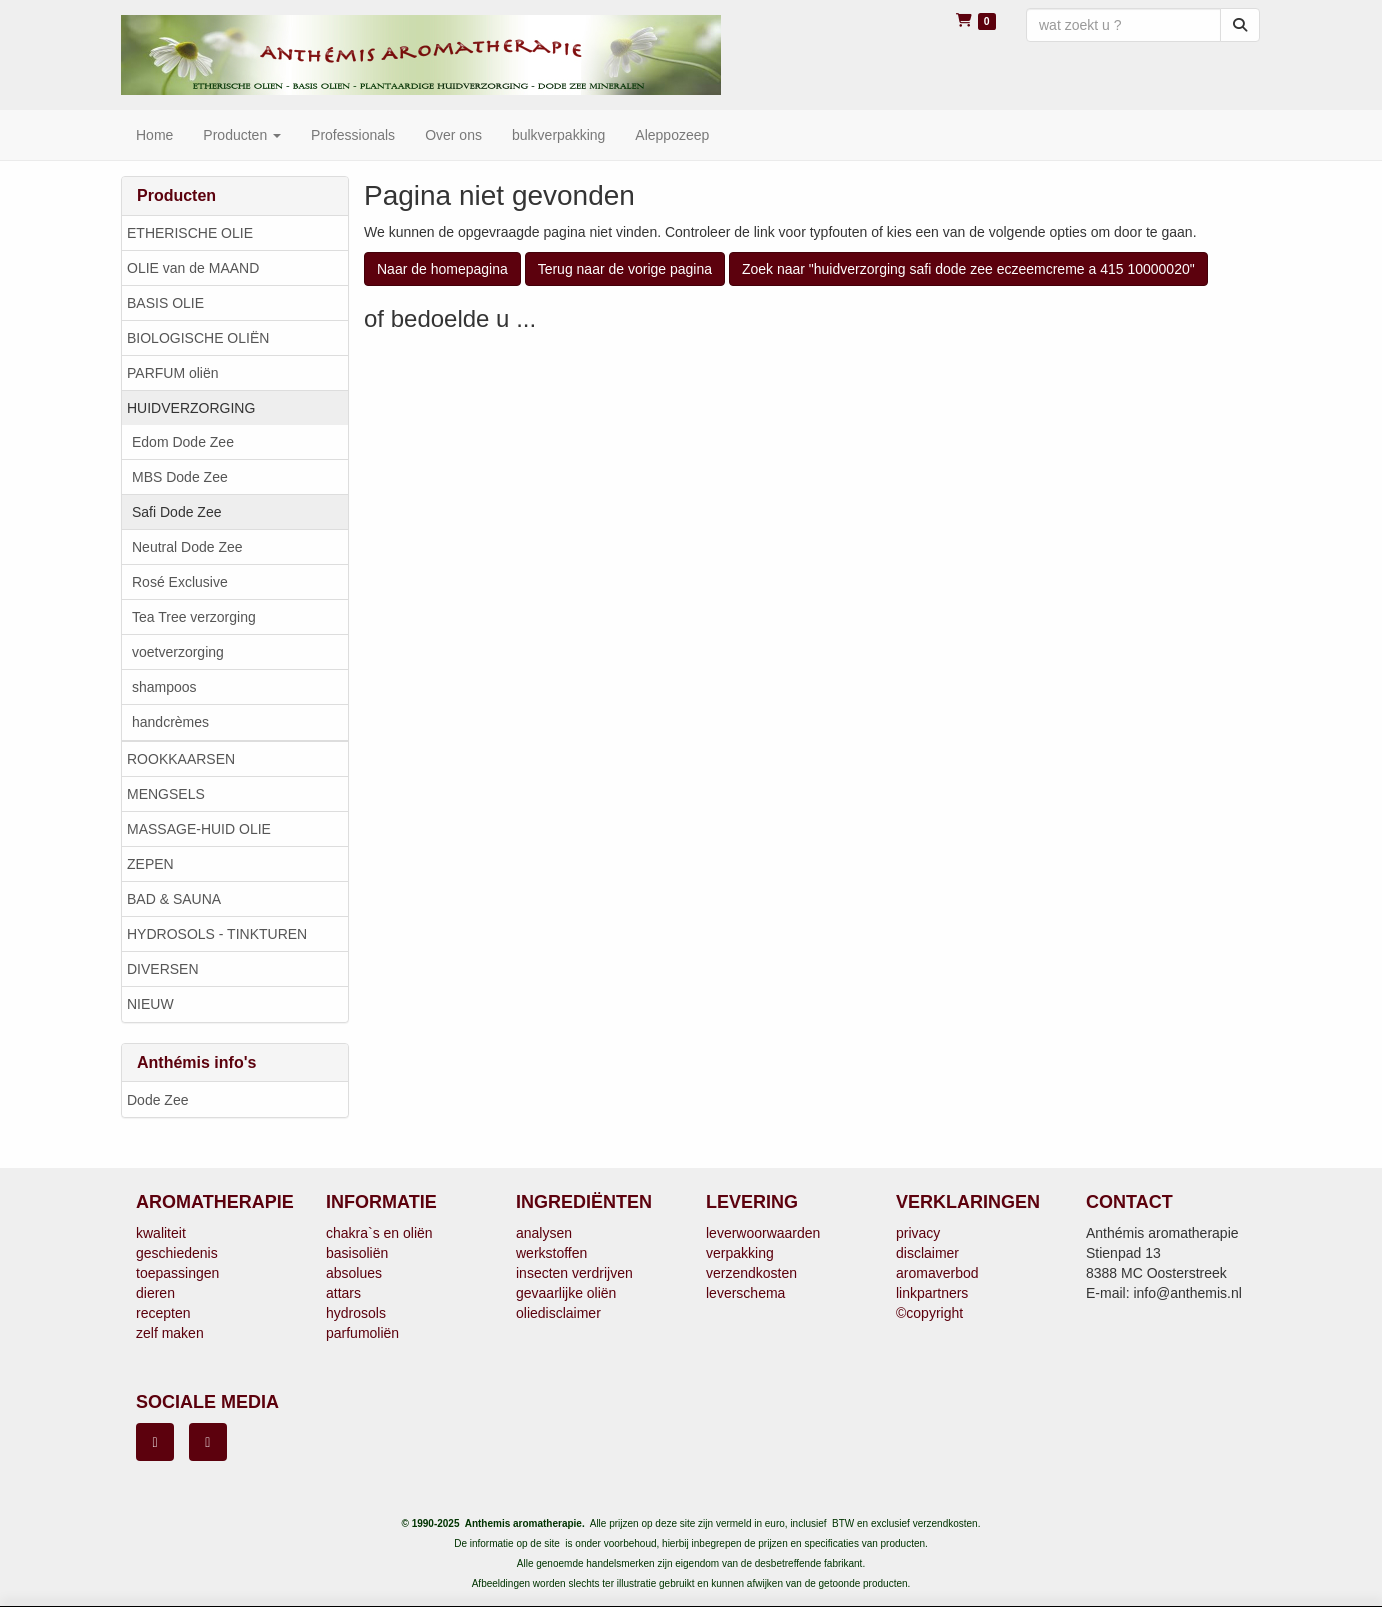  What do you see at coordinates (356, 1313) in the screenshot?
I see `hydrosols` at bounding box center [356, 1313].